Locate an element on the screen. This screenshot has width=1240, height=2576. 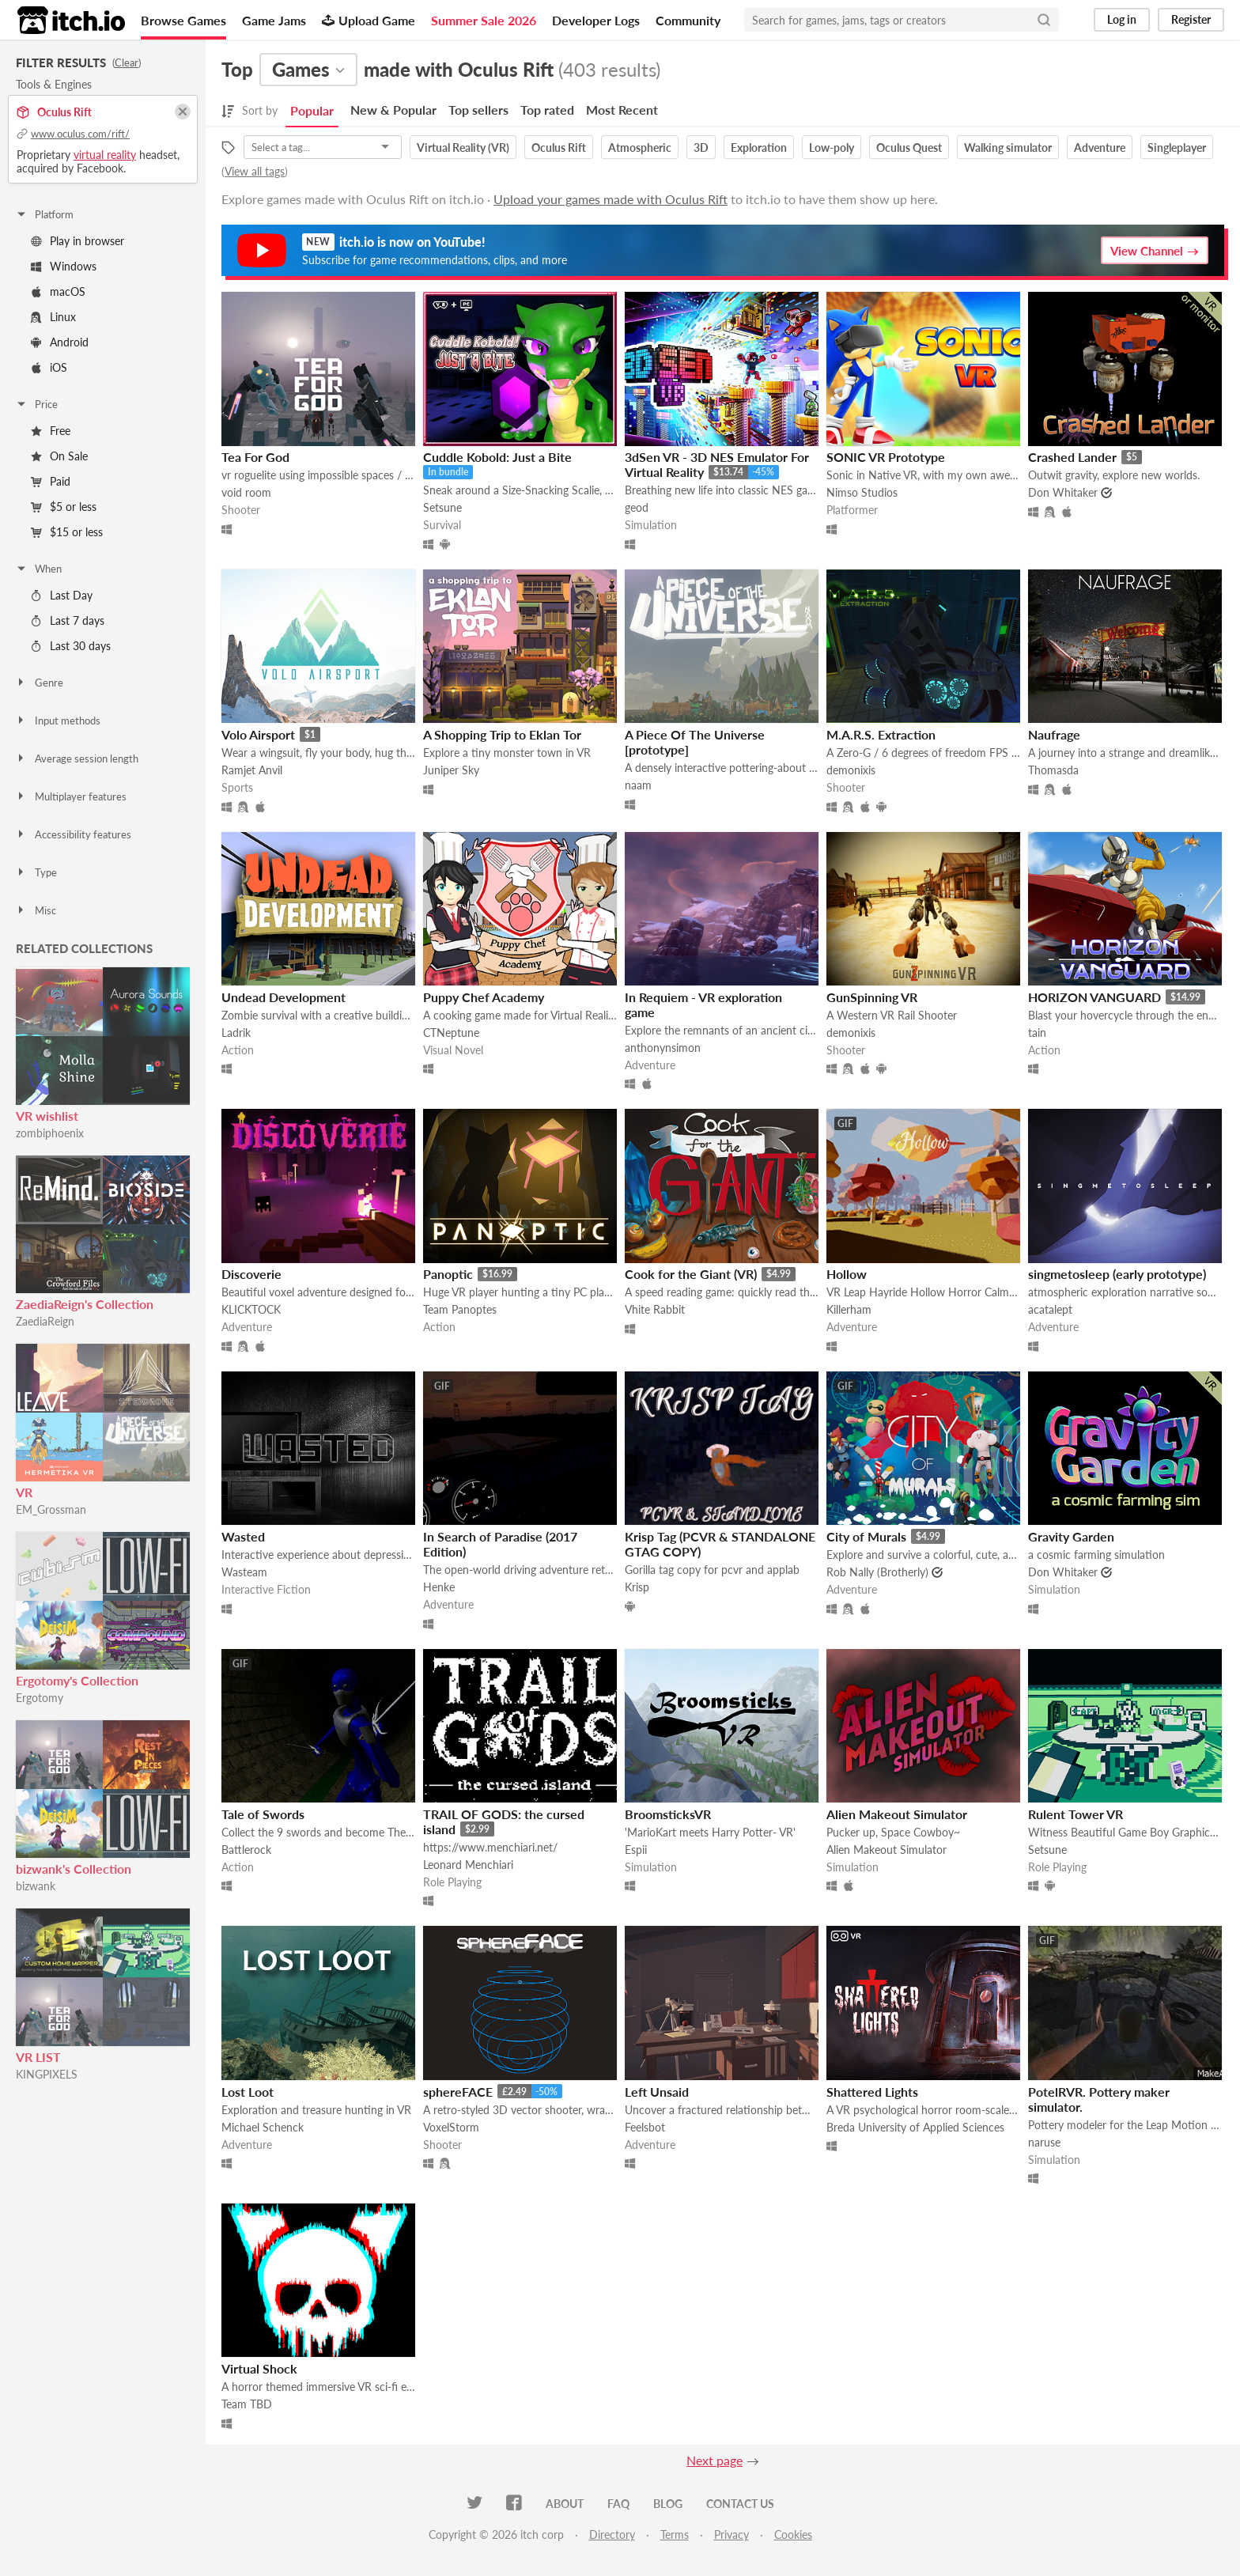
Volo Airsport is located at coordinates (258, 734).